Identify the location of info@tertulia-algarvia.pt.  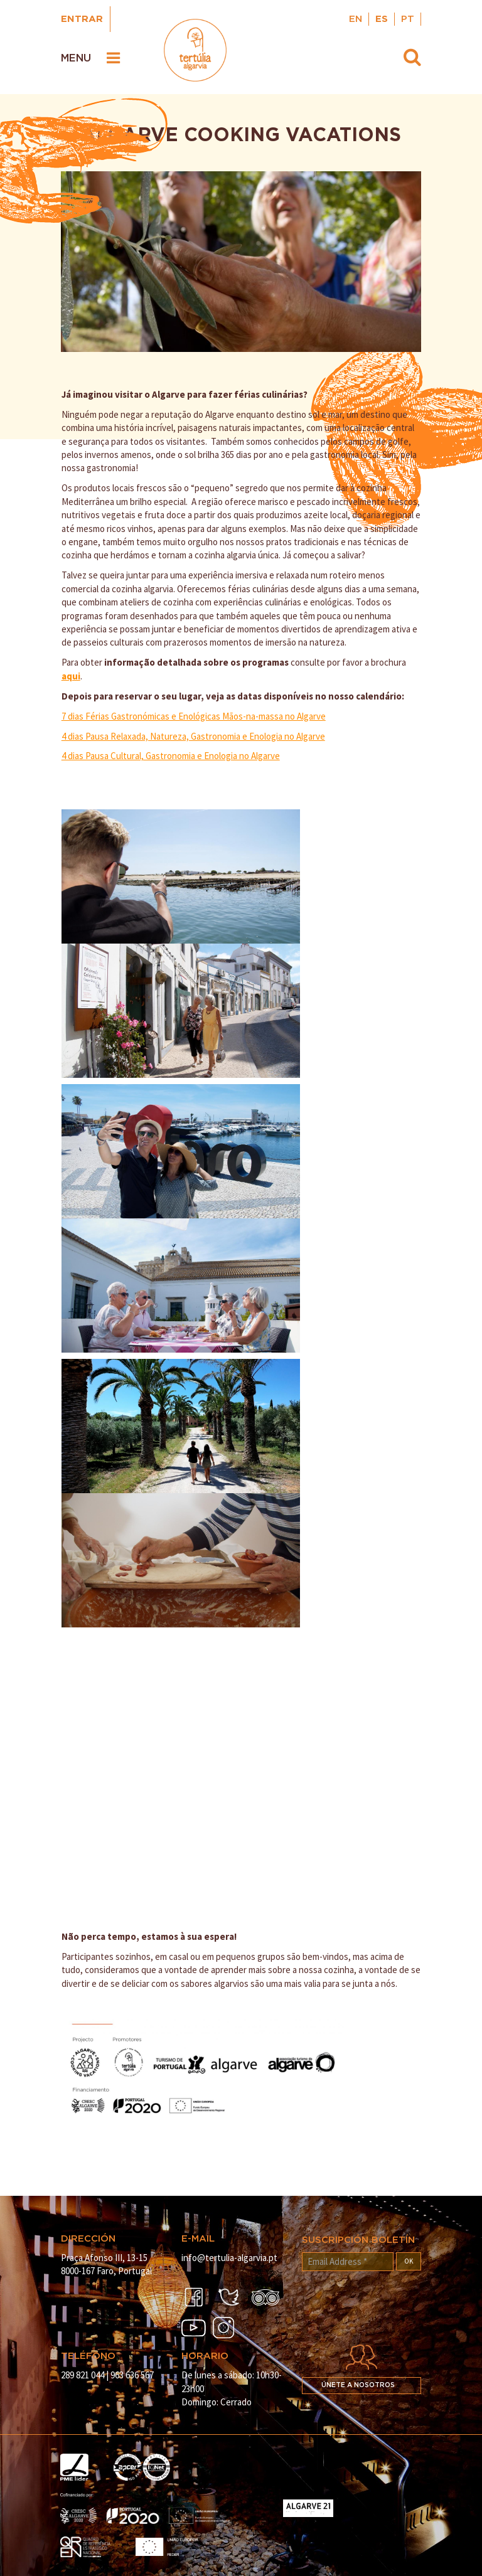
(229, 2258).